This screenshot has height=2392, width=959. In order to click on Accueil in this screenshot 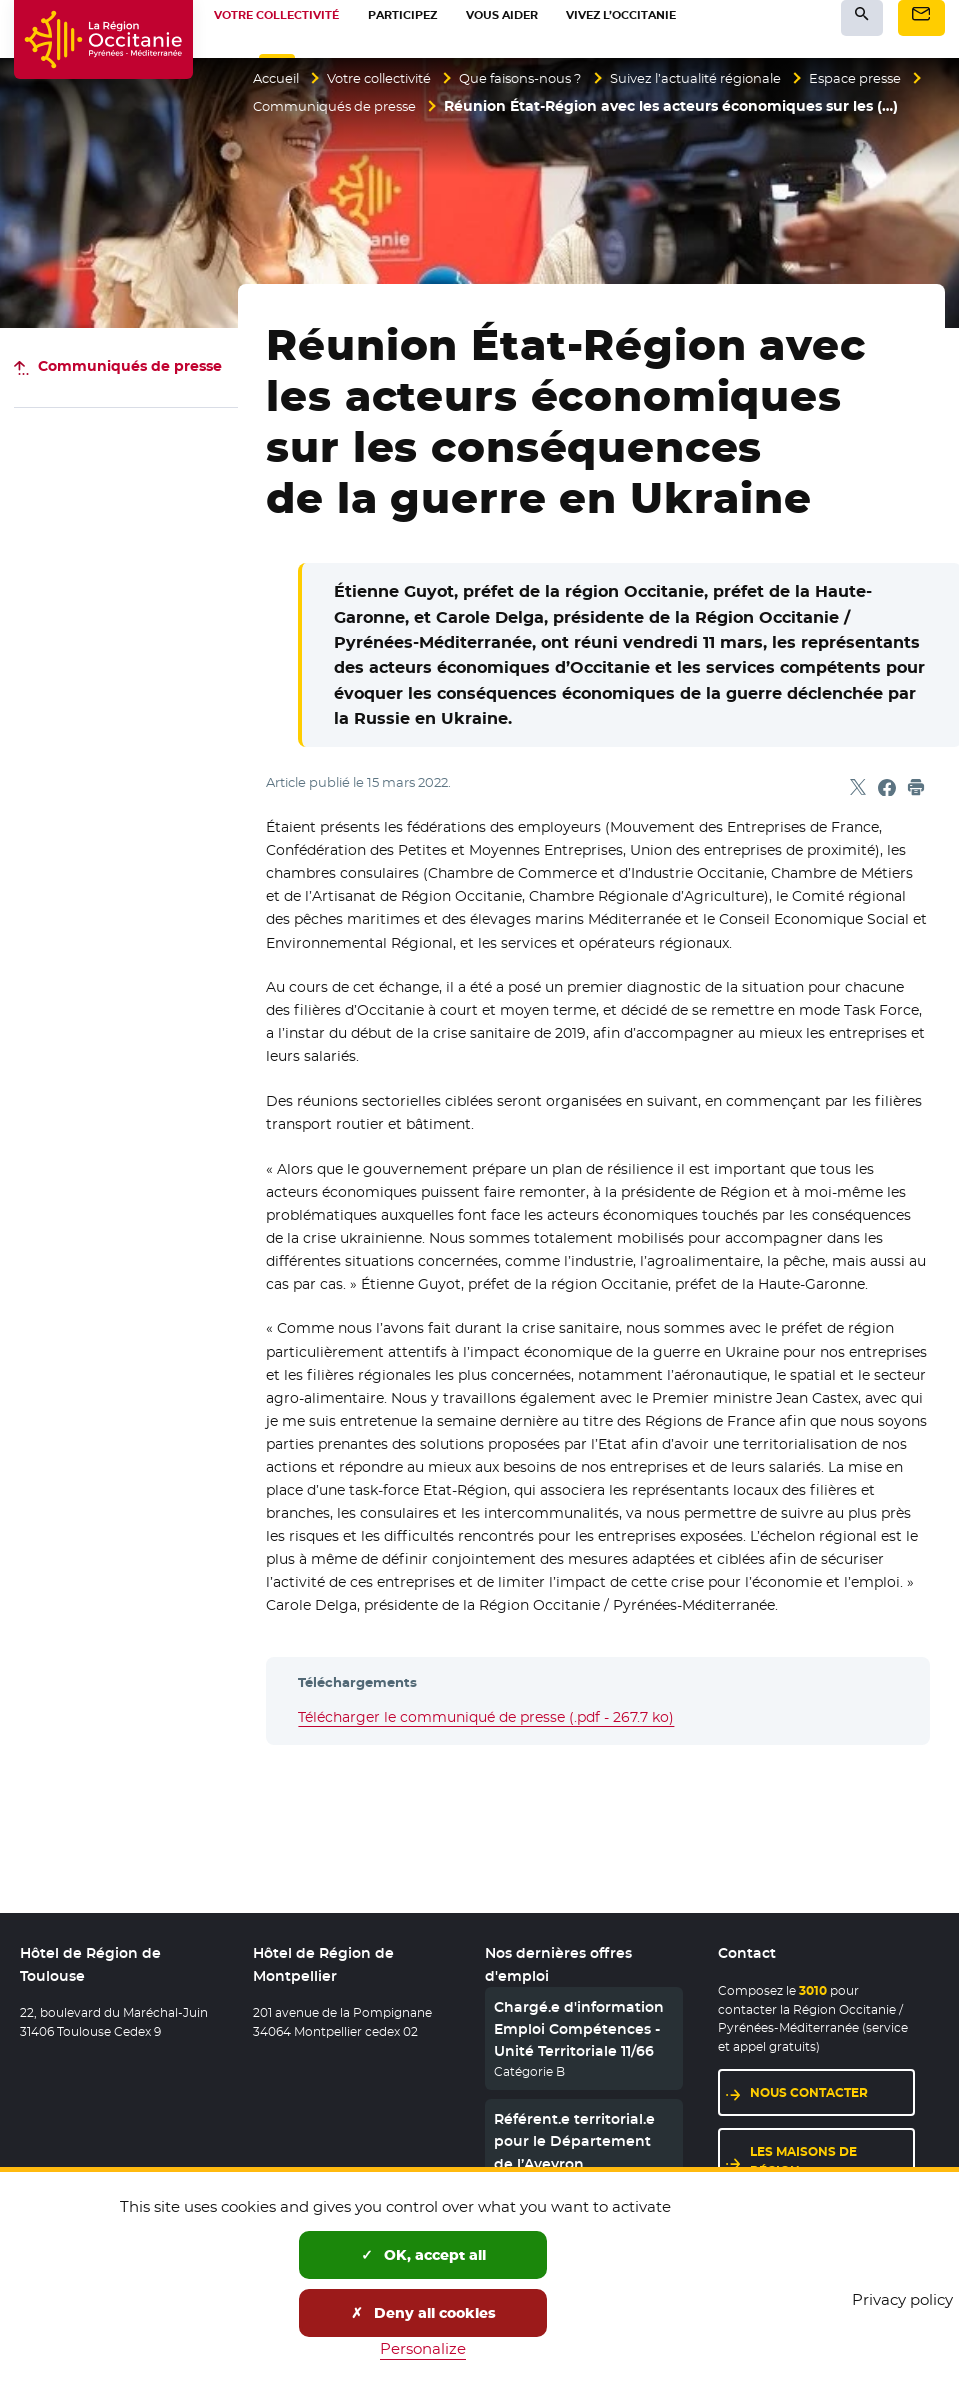, I will do `click(278, 78)`.